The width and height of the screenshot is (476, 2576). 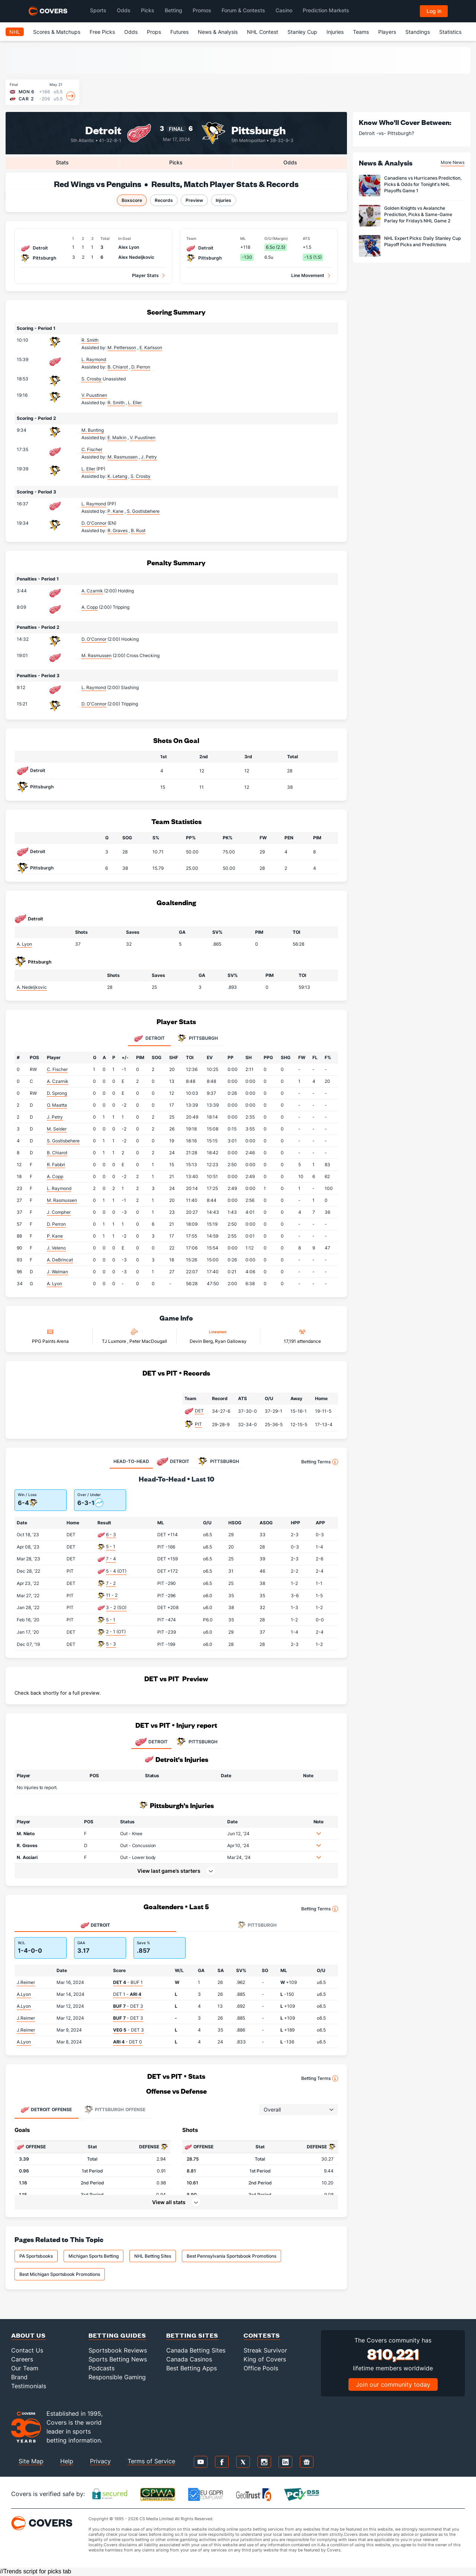 What do you see at coordinates (127, 2042) in the screenshot?
I see `- DET 0` at bounding box center [127, 2042].